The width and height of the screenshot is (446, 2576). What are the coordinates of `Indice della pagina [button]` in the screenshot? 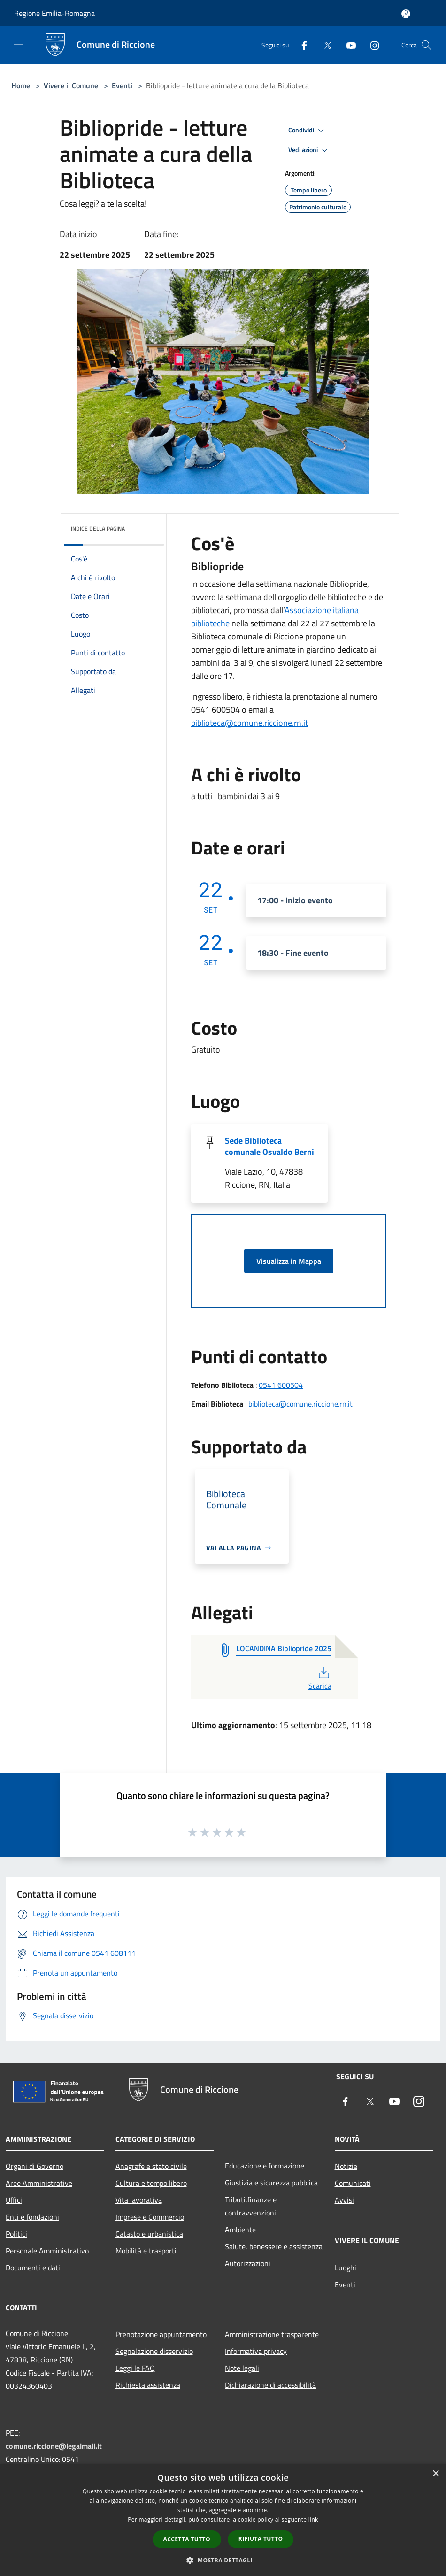 It's located at (98, 528).